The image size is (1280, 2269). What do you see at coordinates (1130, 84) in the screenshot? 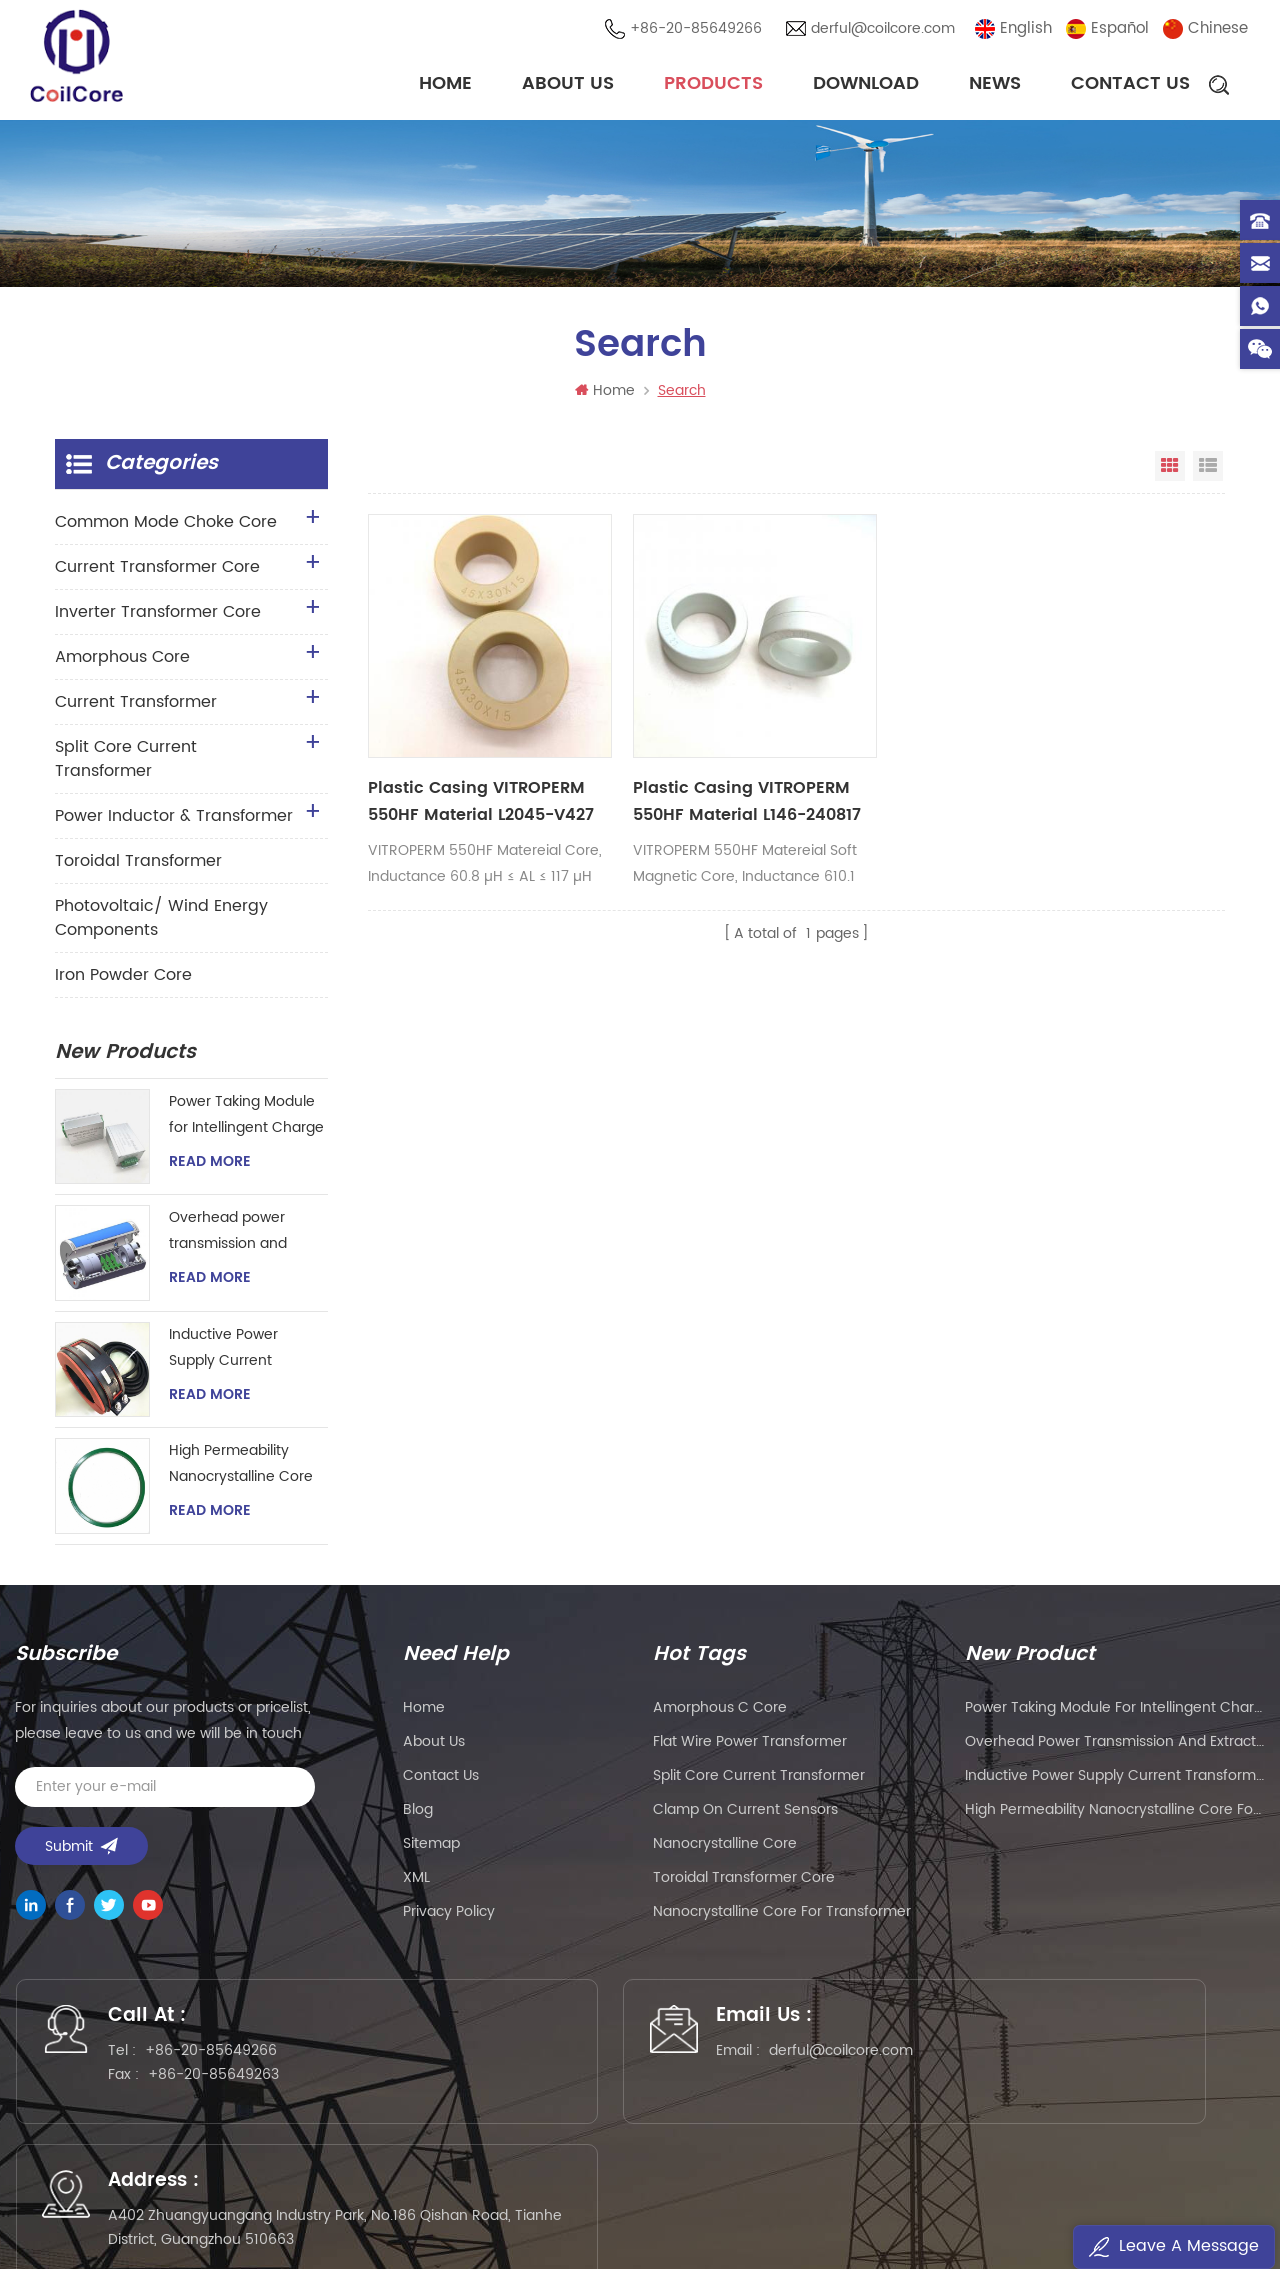
I see `Contact Us` at bounding box center [1130, 84].